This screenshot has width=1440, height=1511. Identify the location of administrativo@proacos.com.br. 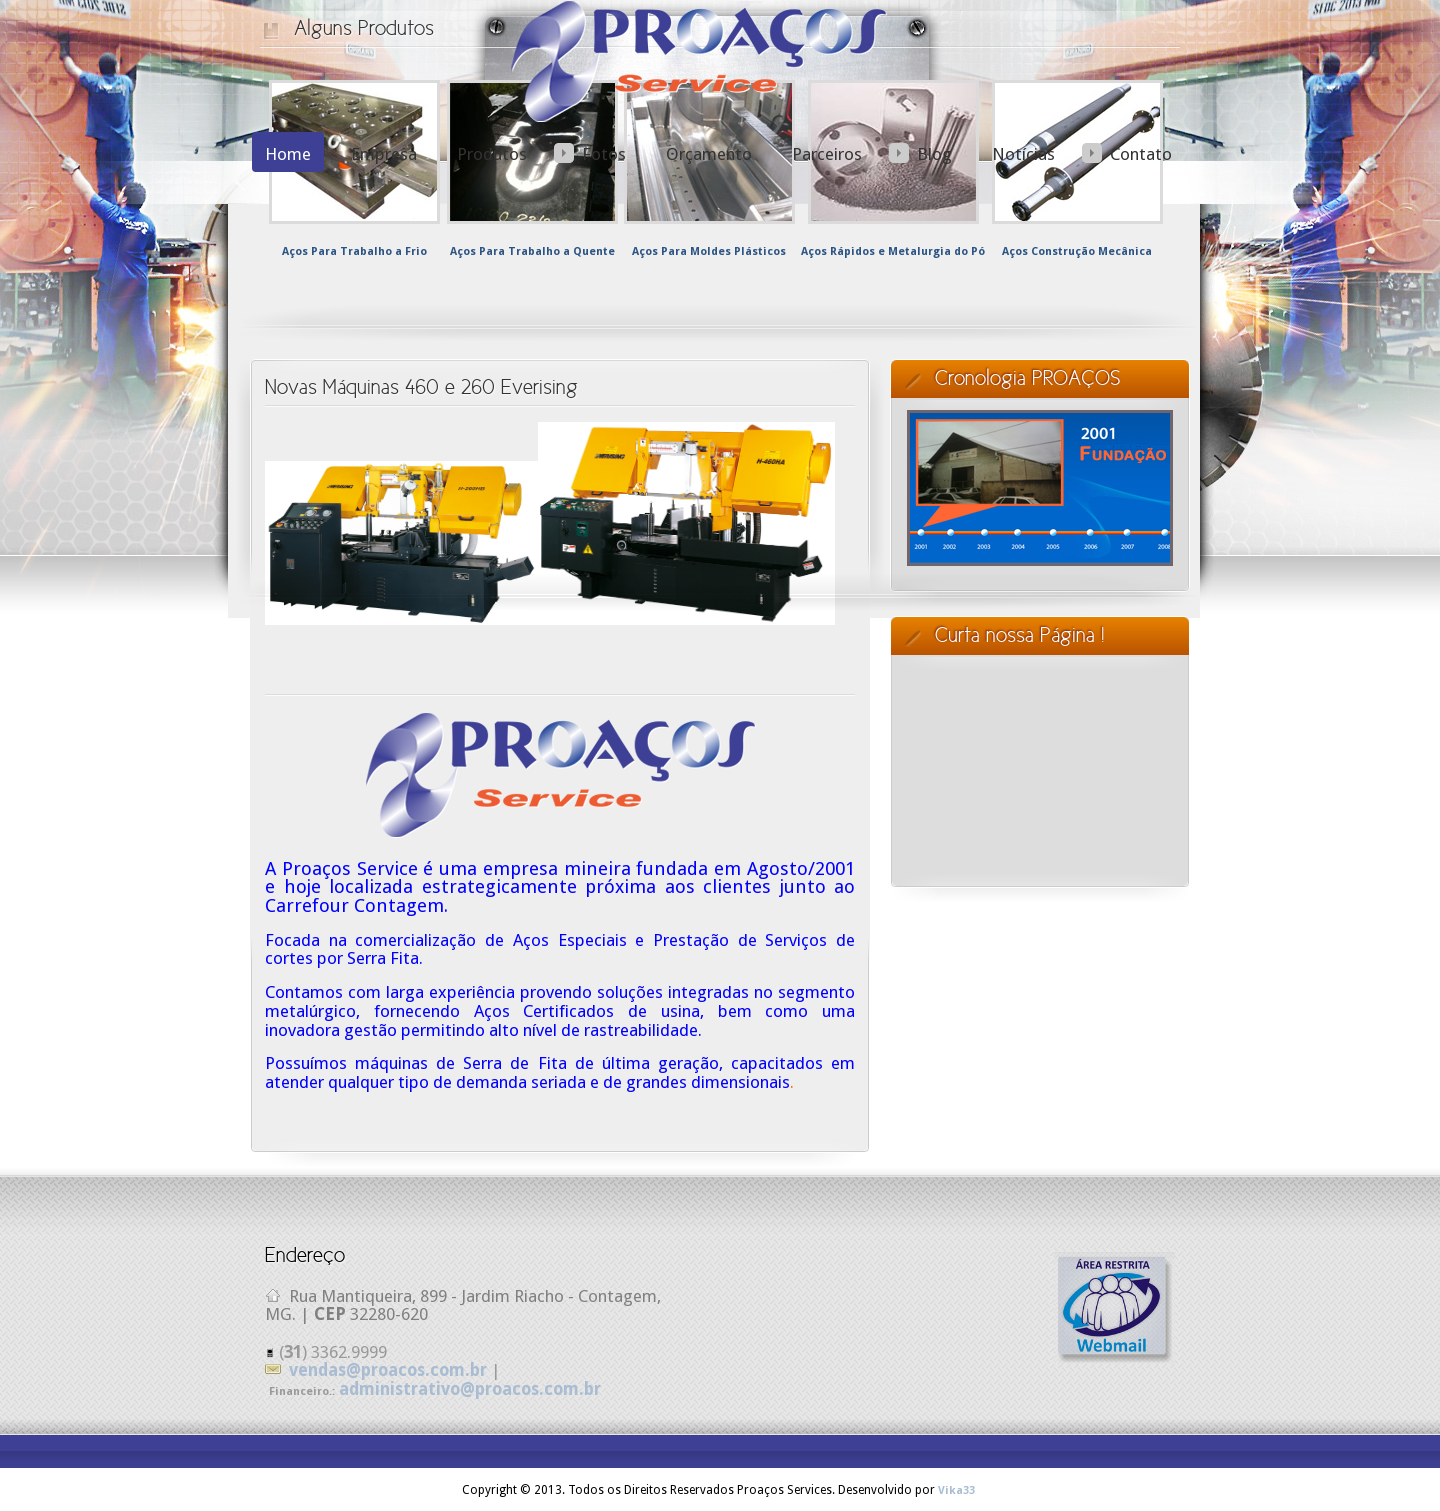
(470, 1389).